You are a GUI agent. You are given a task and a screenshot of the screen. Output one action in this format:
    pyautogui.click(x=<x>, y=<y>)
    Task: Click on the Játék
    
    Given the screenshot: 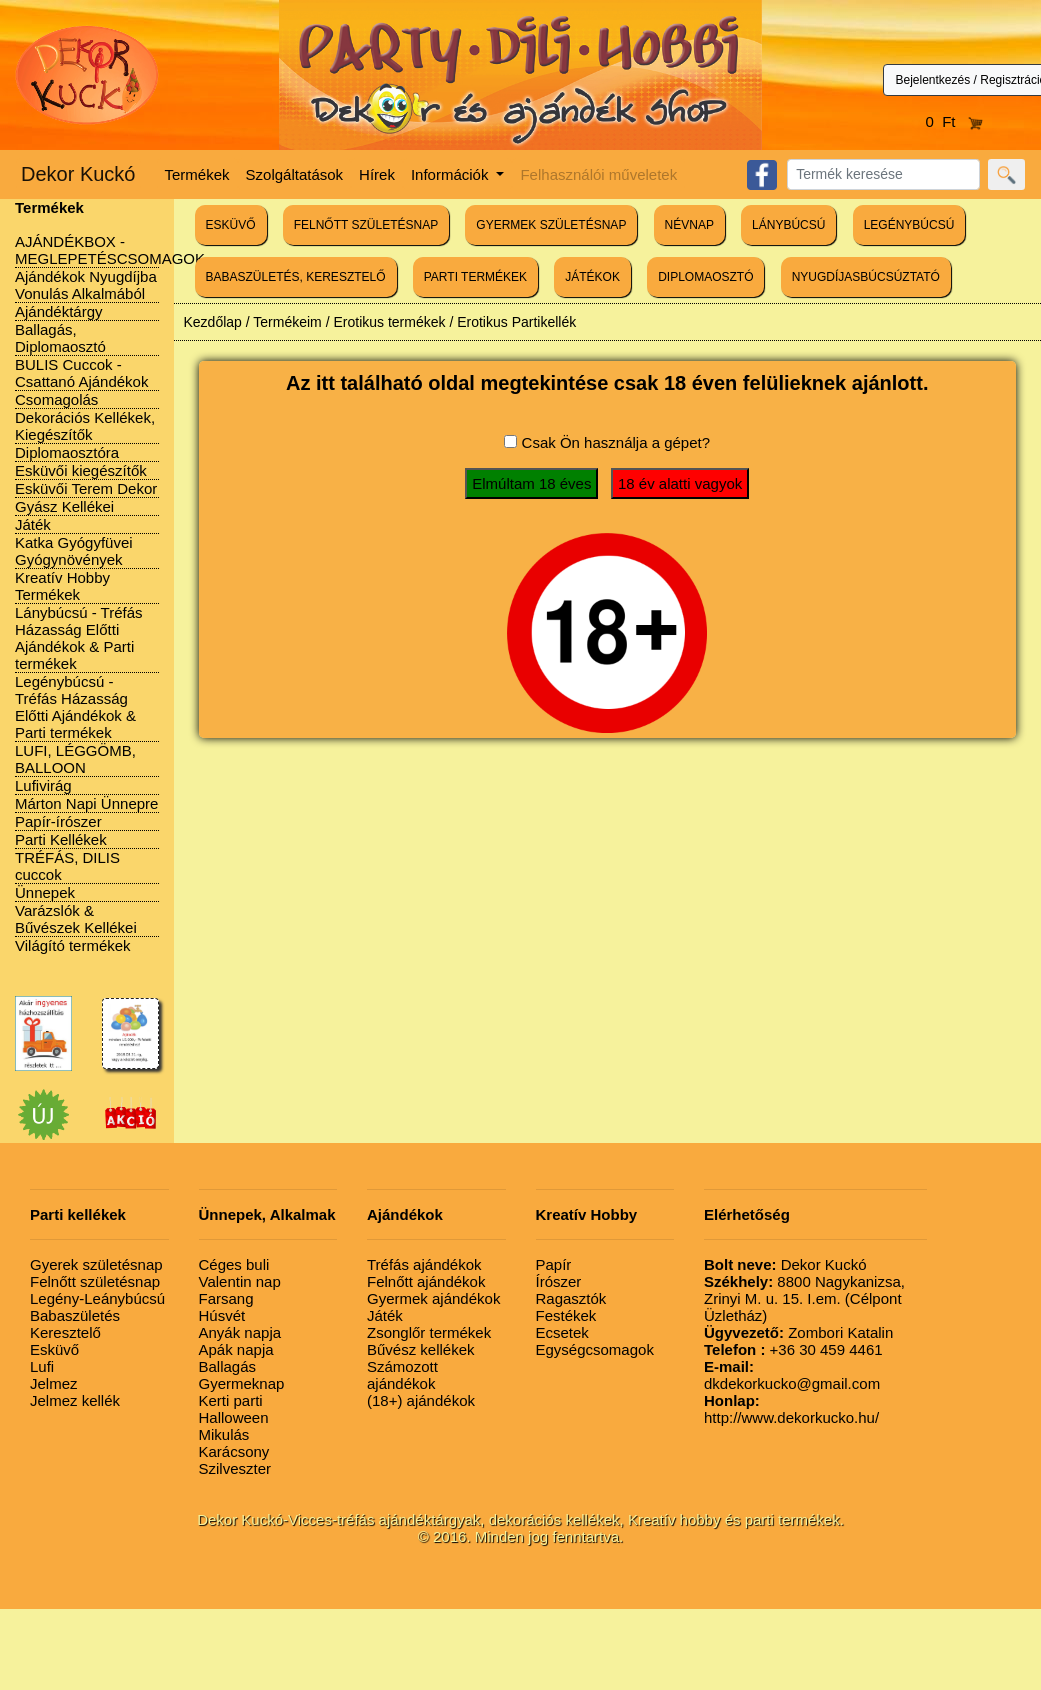 What is the action you would take?
    pyautogui.click(x=33, y=524)
    